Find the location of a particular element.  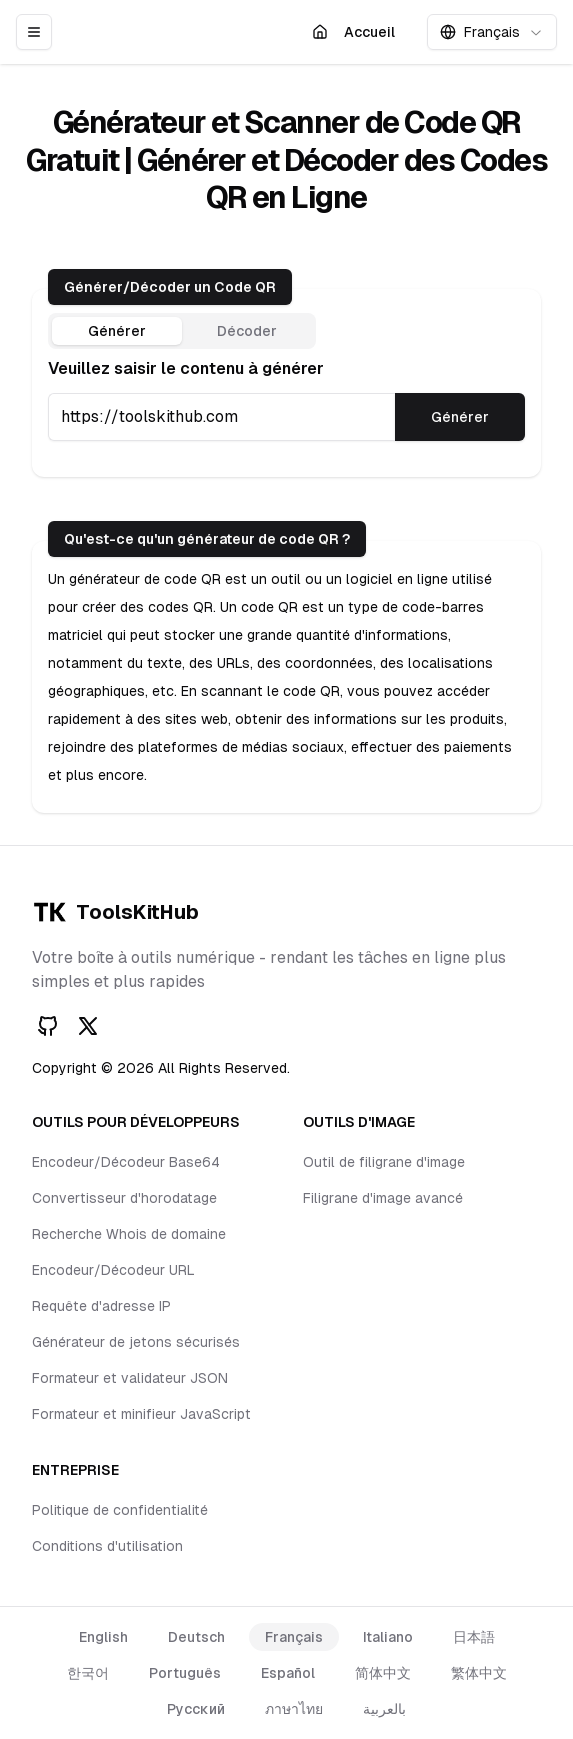

简体中文 [language link] is located at coordinates (383, 1673).